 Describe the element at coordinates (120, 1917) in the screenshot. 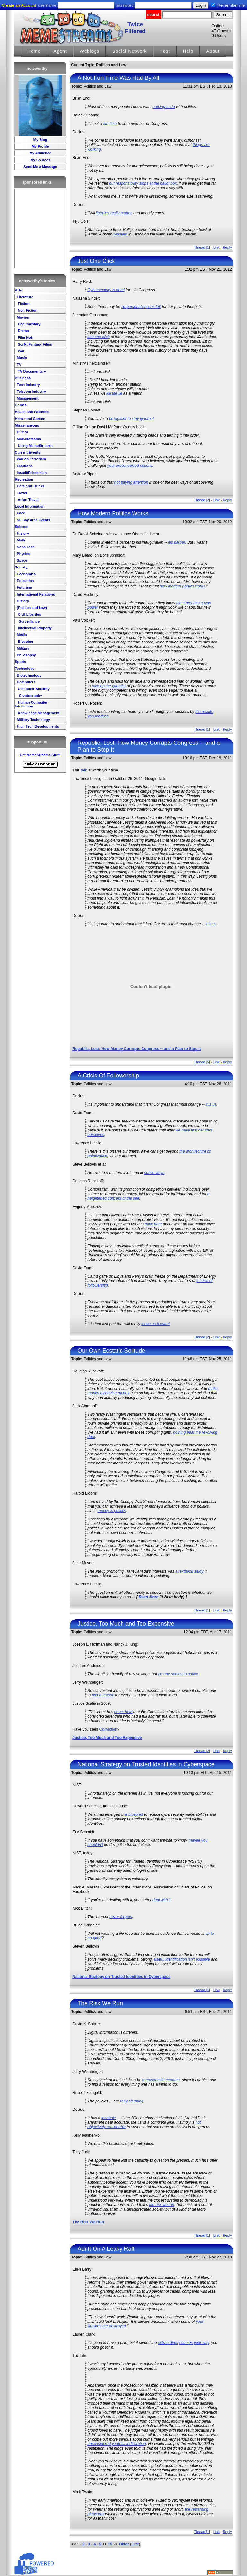

I see `never forgets` at that location.